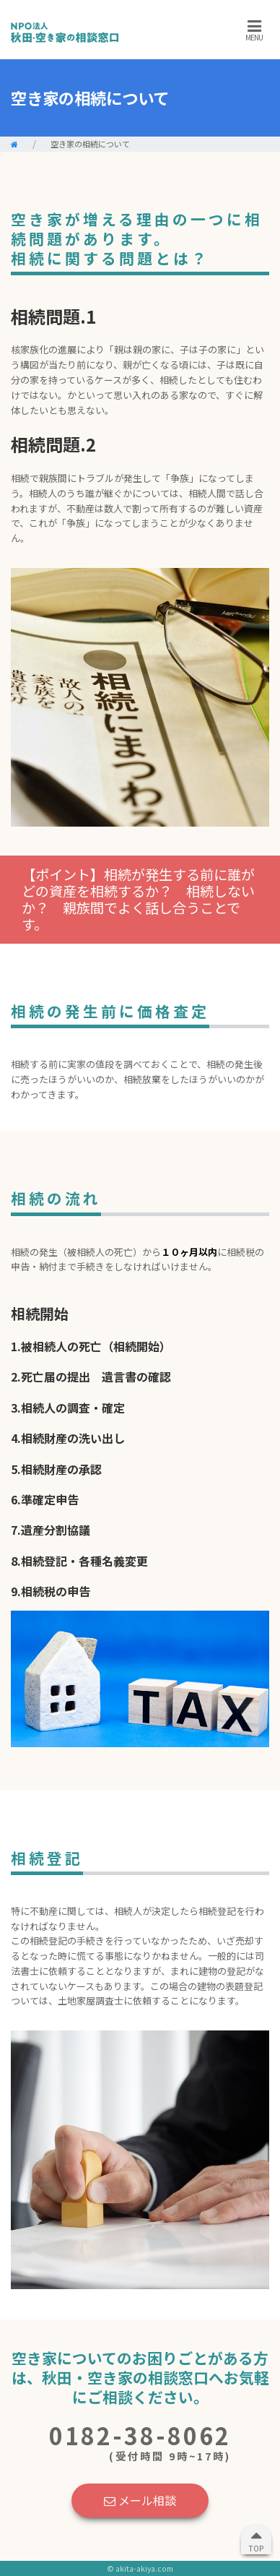  I want to click on メール相談, so click(140, 2500).